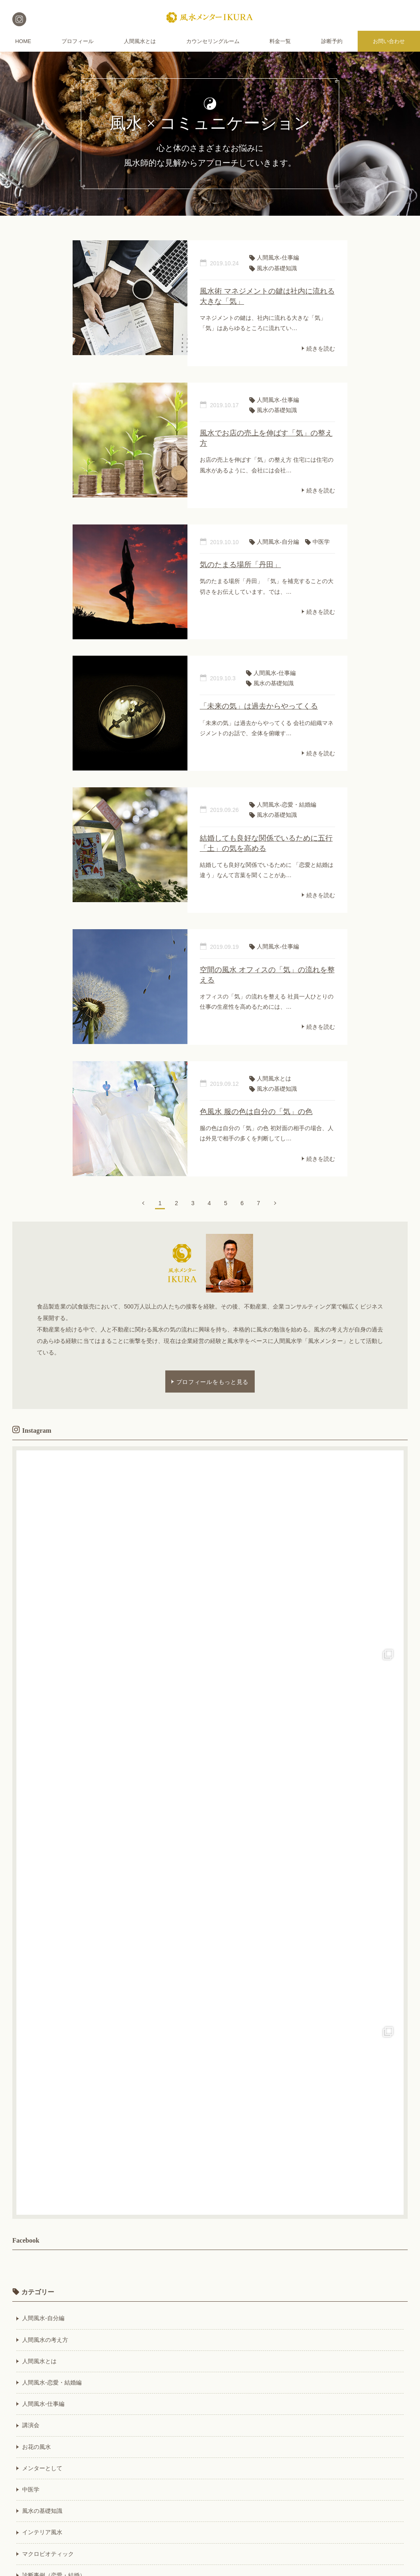 This screenshot has width=420, height=2576. Describe the element at coordinates (30, 2425) in the screenshot. I see `講演会` at that location.